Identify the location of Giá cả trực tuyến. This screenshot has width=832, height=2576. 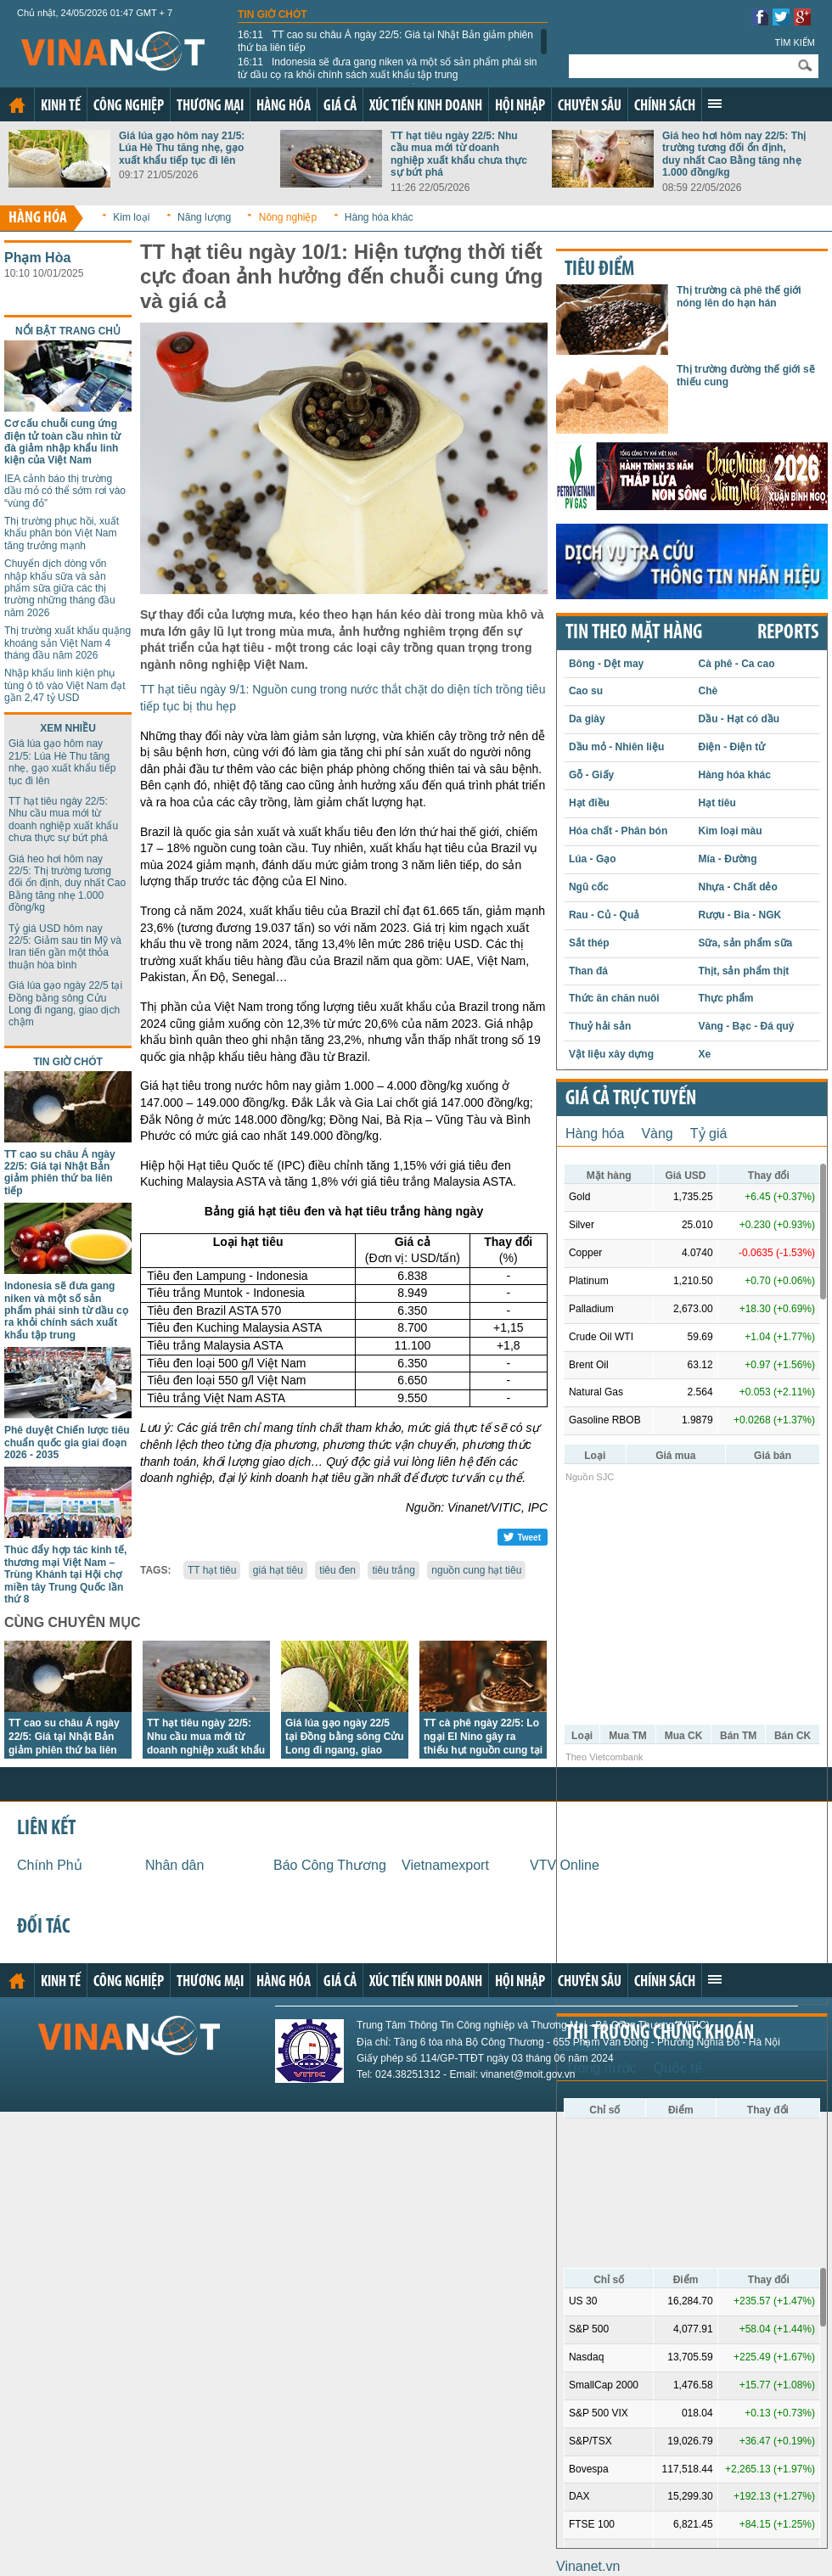
(630, 1099).